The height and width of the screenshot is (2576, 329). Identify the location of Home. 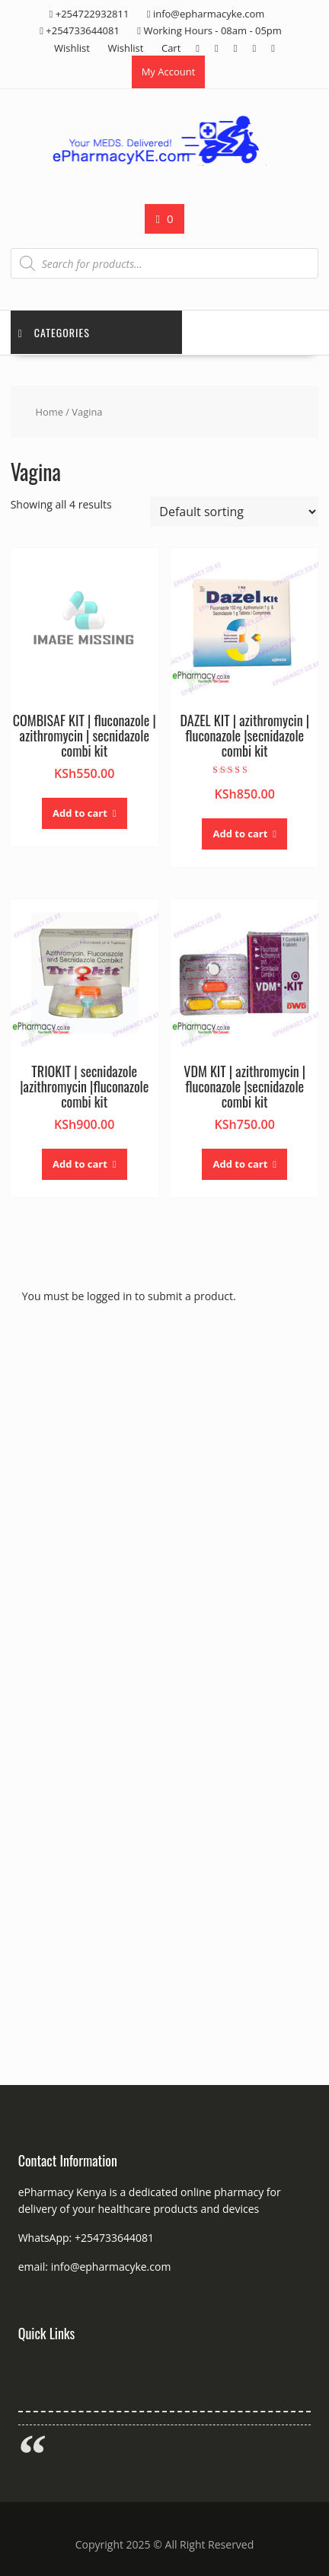
(49, 412).